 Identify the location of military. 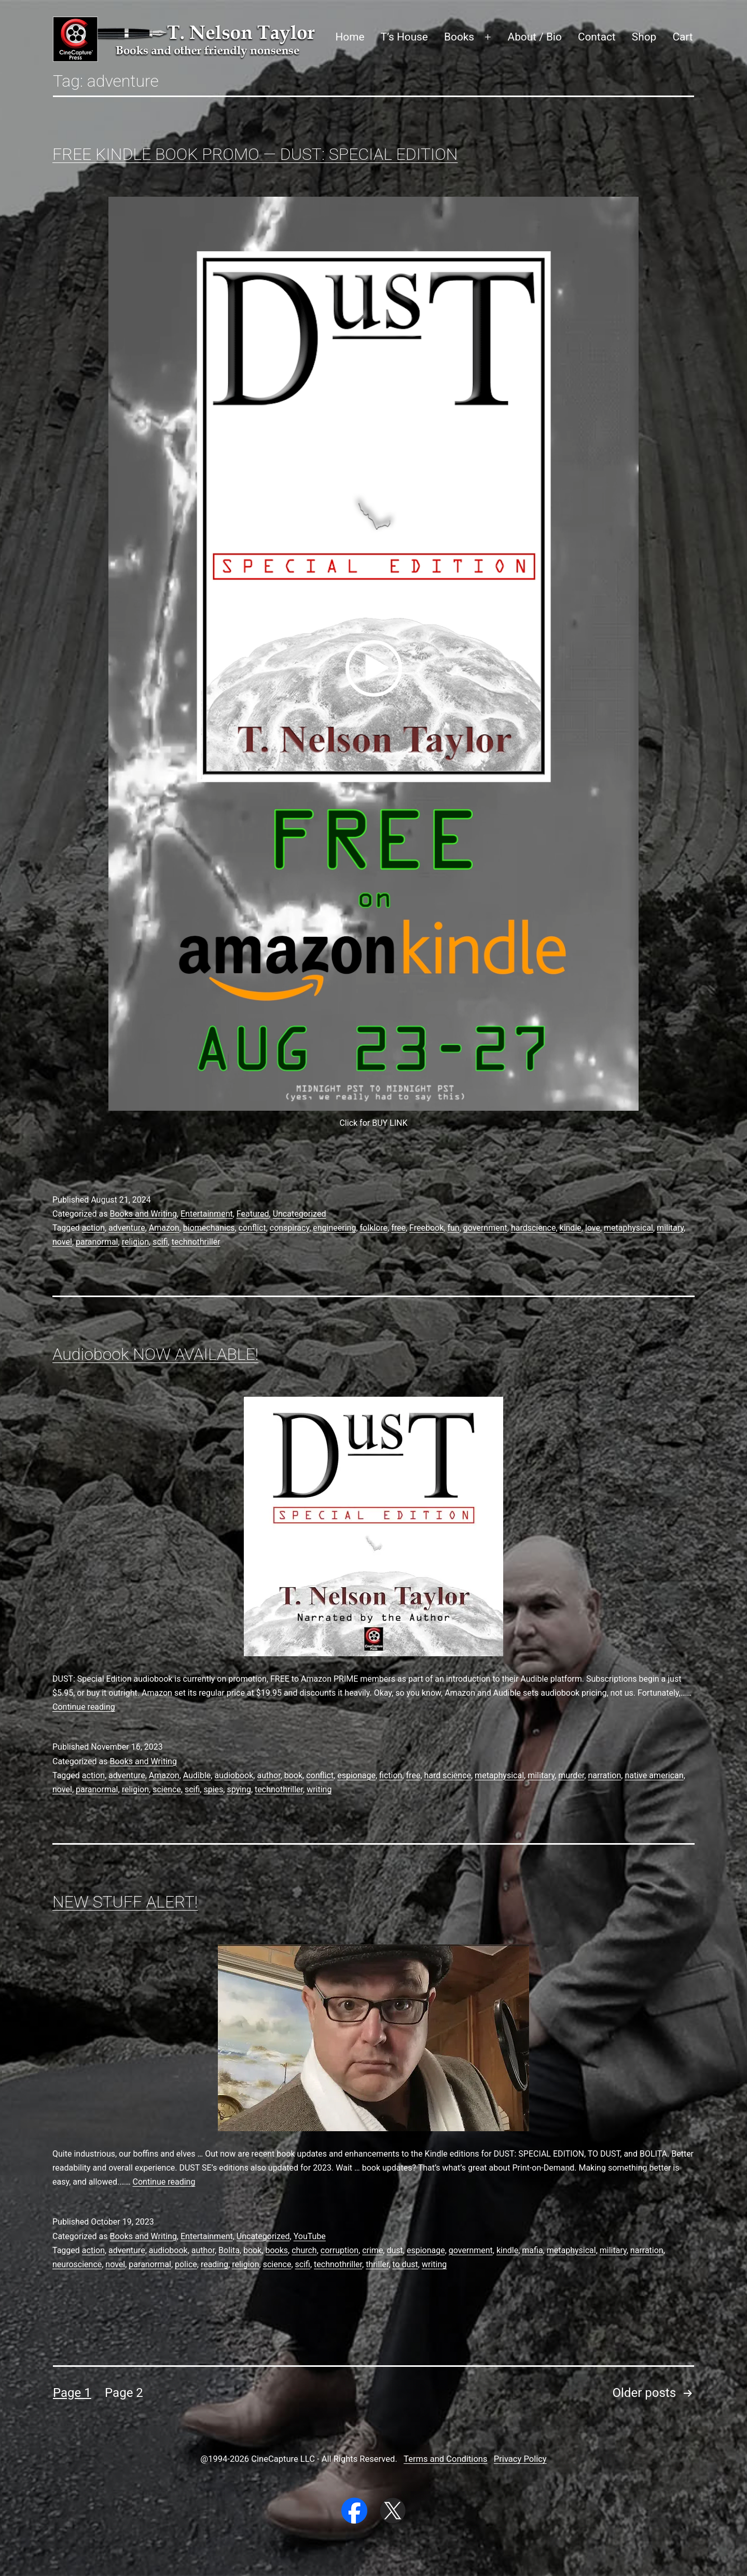
(670, 1228).